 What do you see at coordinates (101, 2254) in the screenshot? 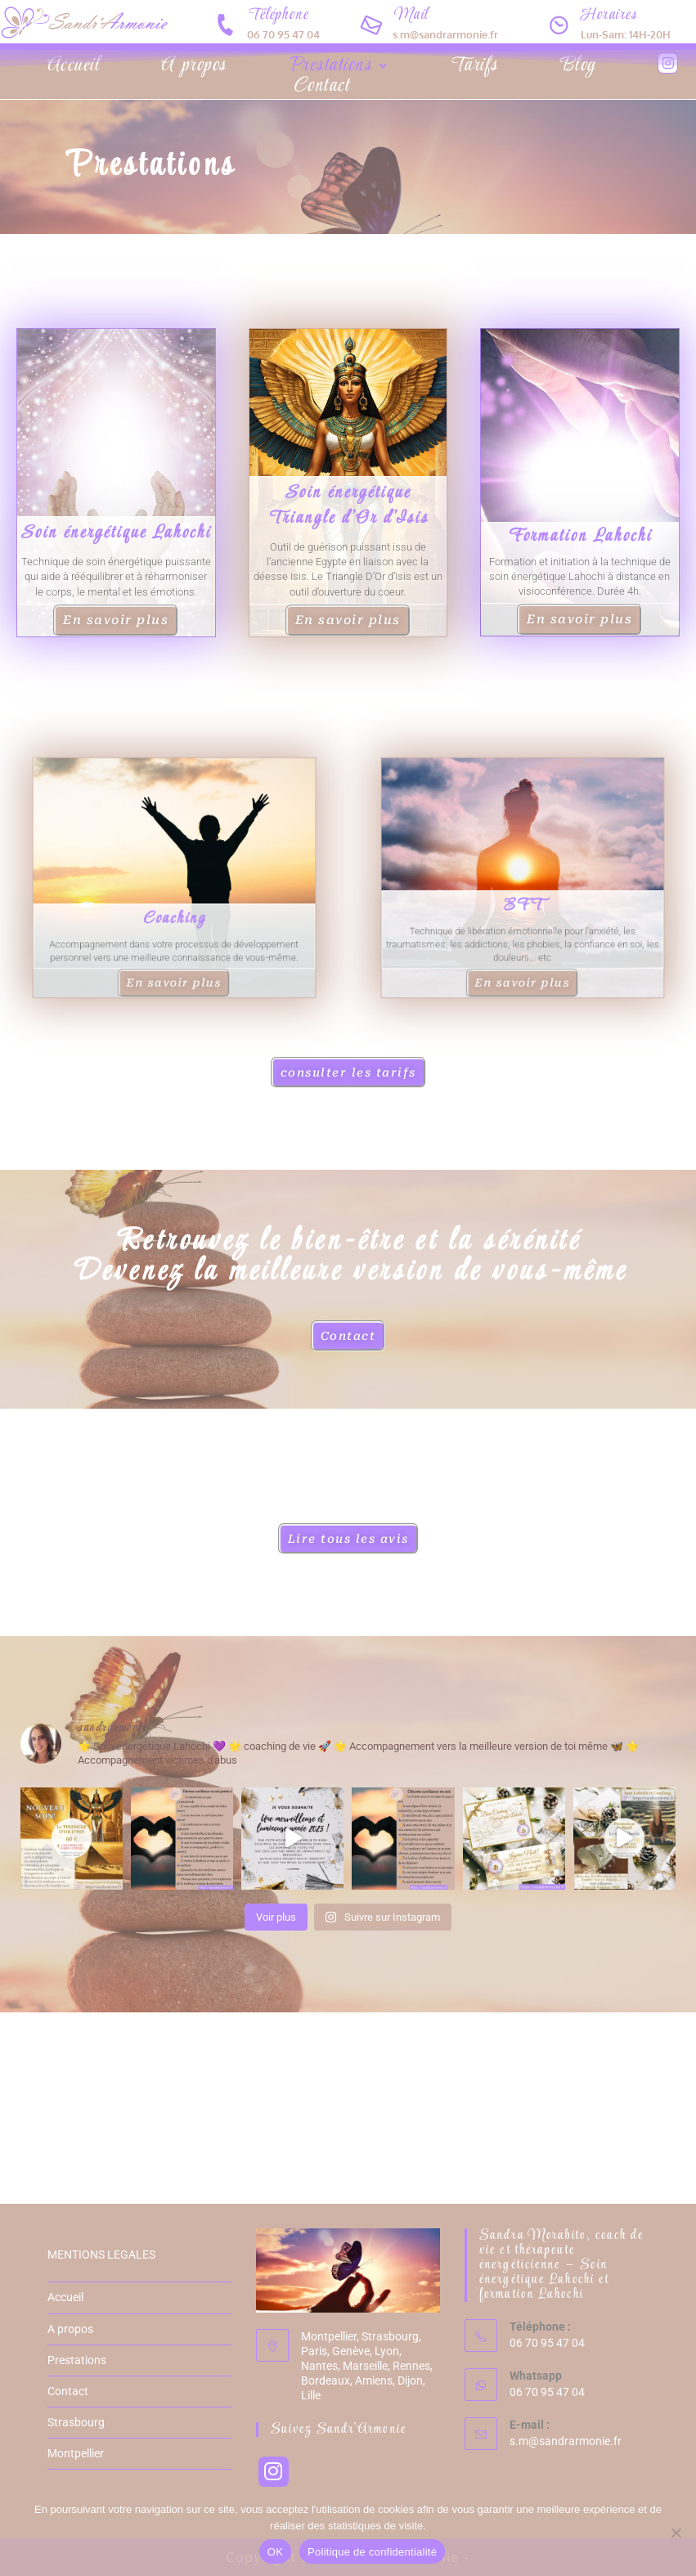
I see `MENTIONS LEGALES` at bounding box center [101, 2254].